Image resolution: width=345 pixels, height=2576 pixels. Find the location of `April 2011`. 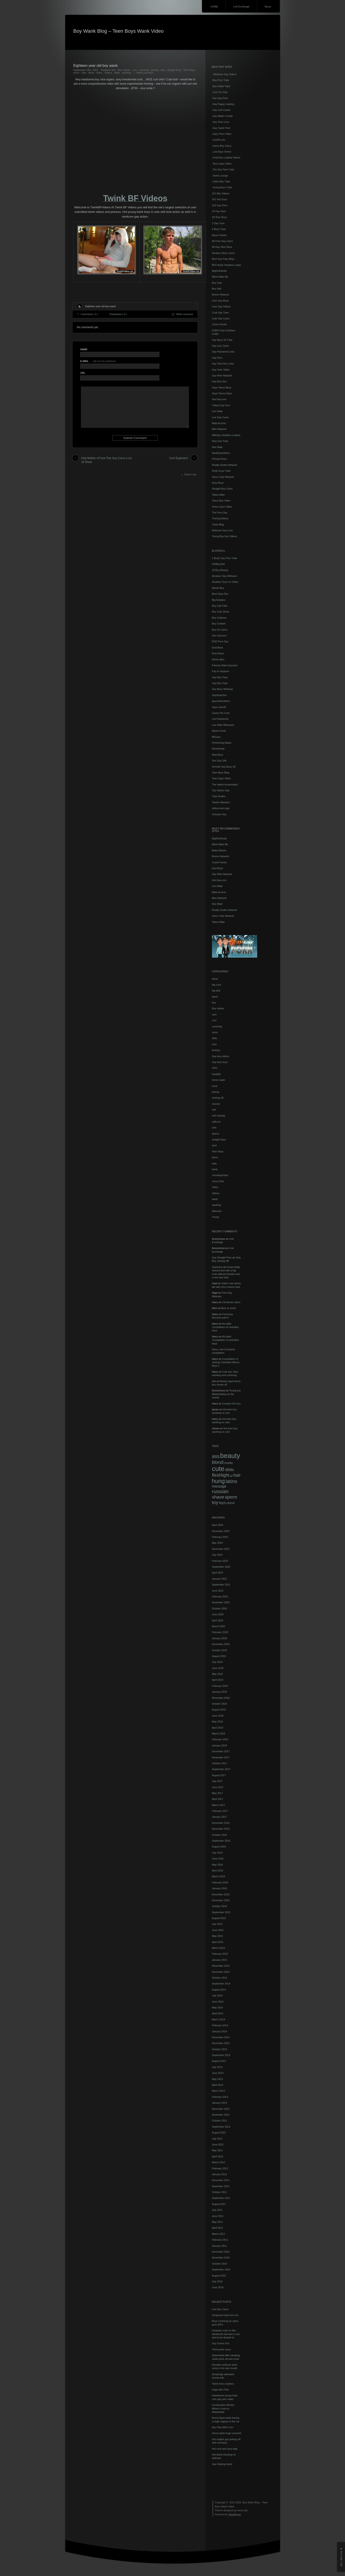

April 2011 is located at coordinates (217, 2227).